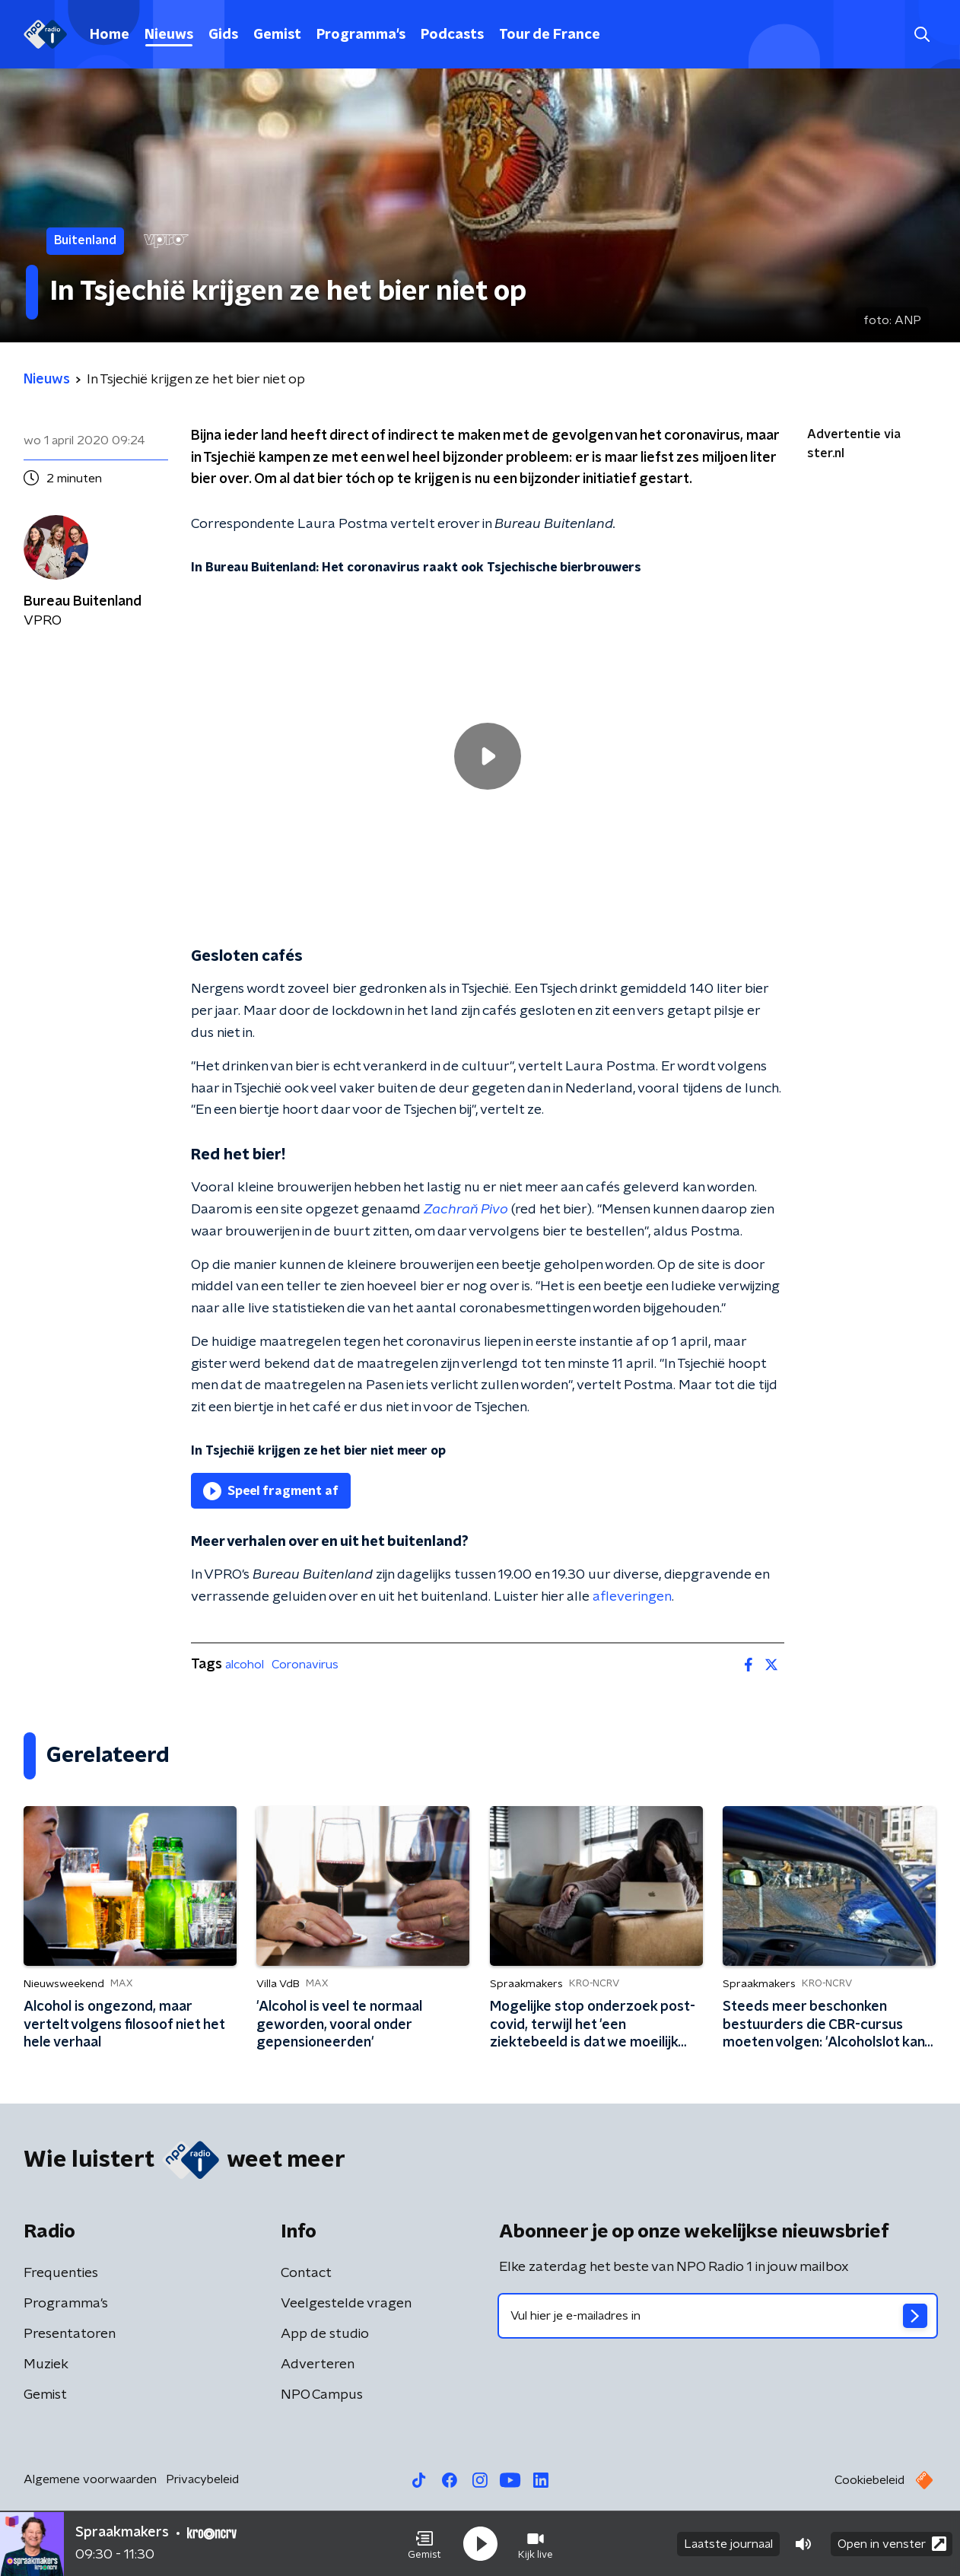 Image resolution: width=960 pixels, height=2576 pixels. What do you see at coordinates (70, 2334) in the screenshot?
I see `Presentatoren` at bounding box center [70, 2334].